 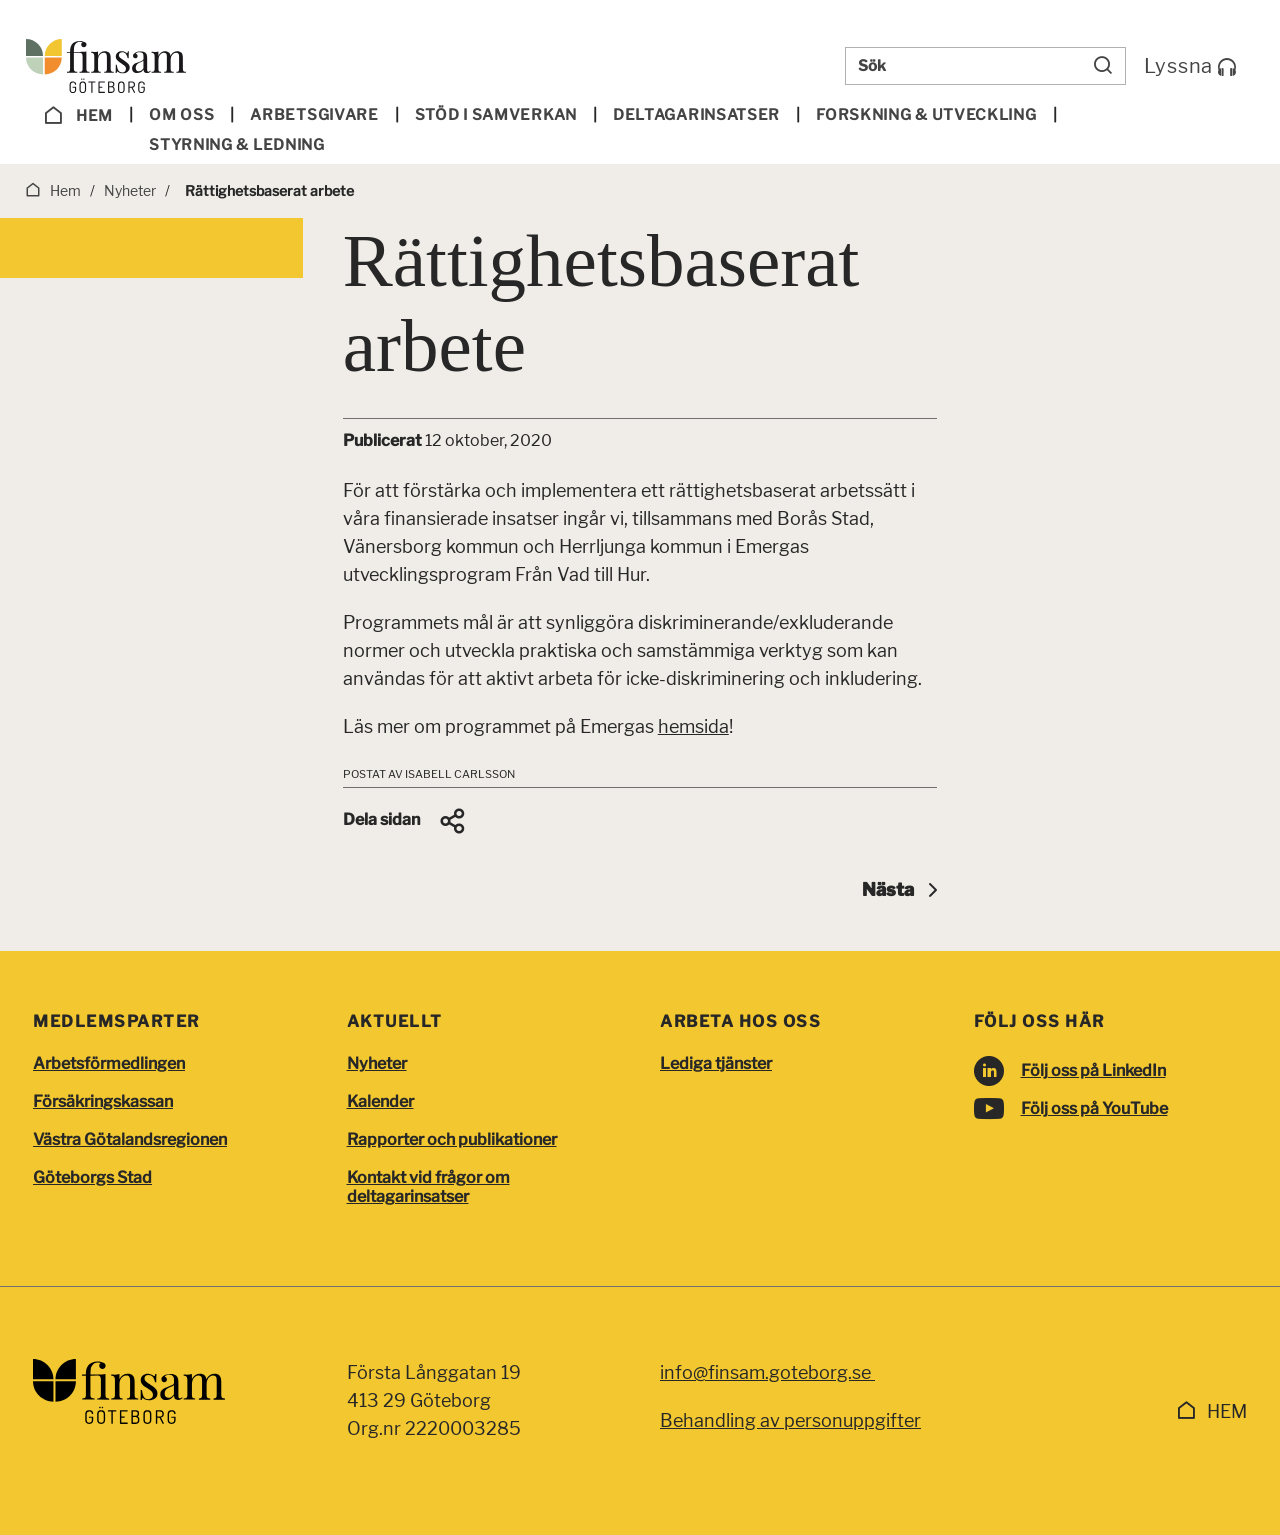 What do you see at coordinates (716, 1063) in the screenshot?
I see `Lediga tjänster` at bounding box center [716, 1063].